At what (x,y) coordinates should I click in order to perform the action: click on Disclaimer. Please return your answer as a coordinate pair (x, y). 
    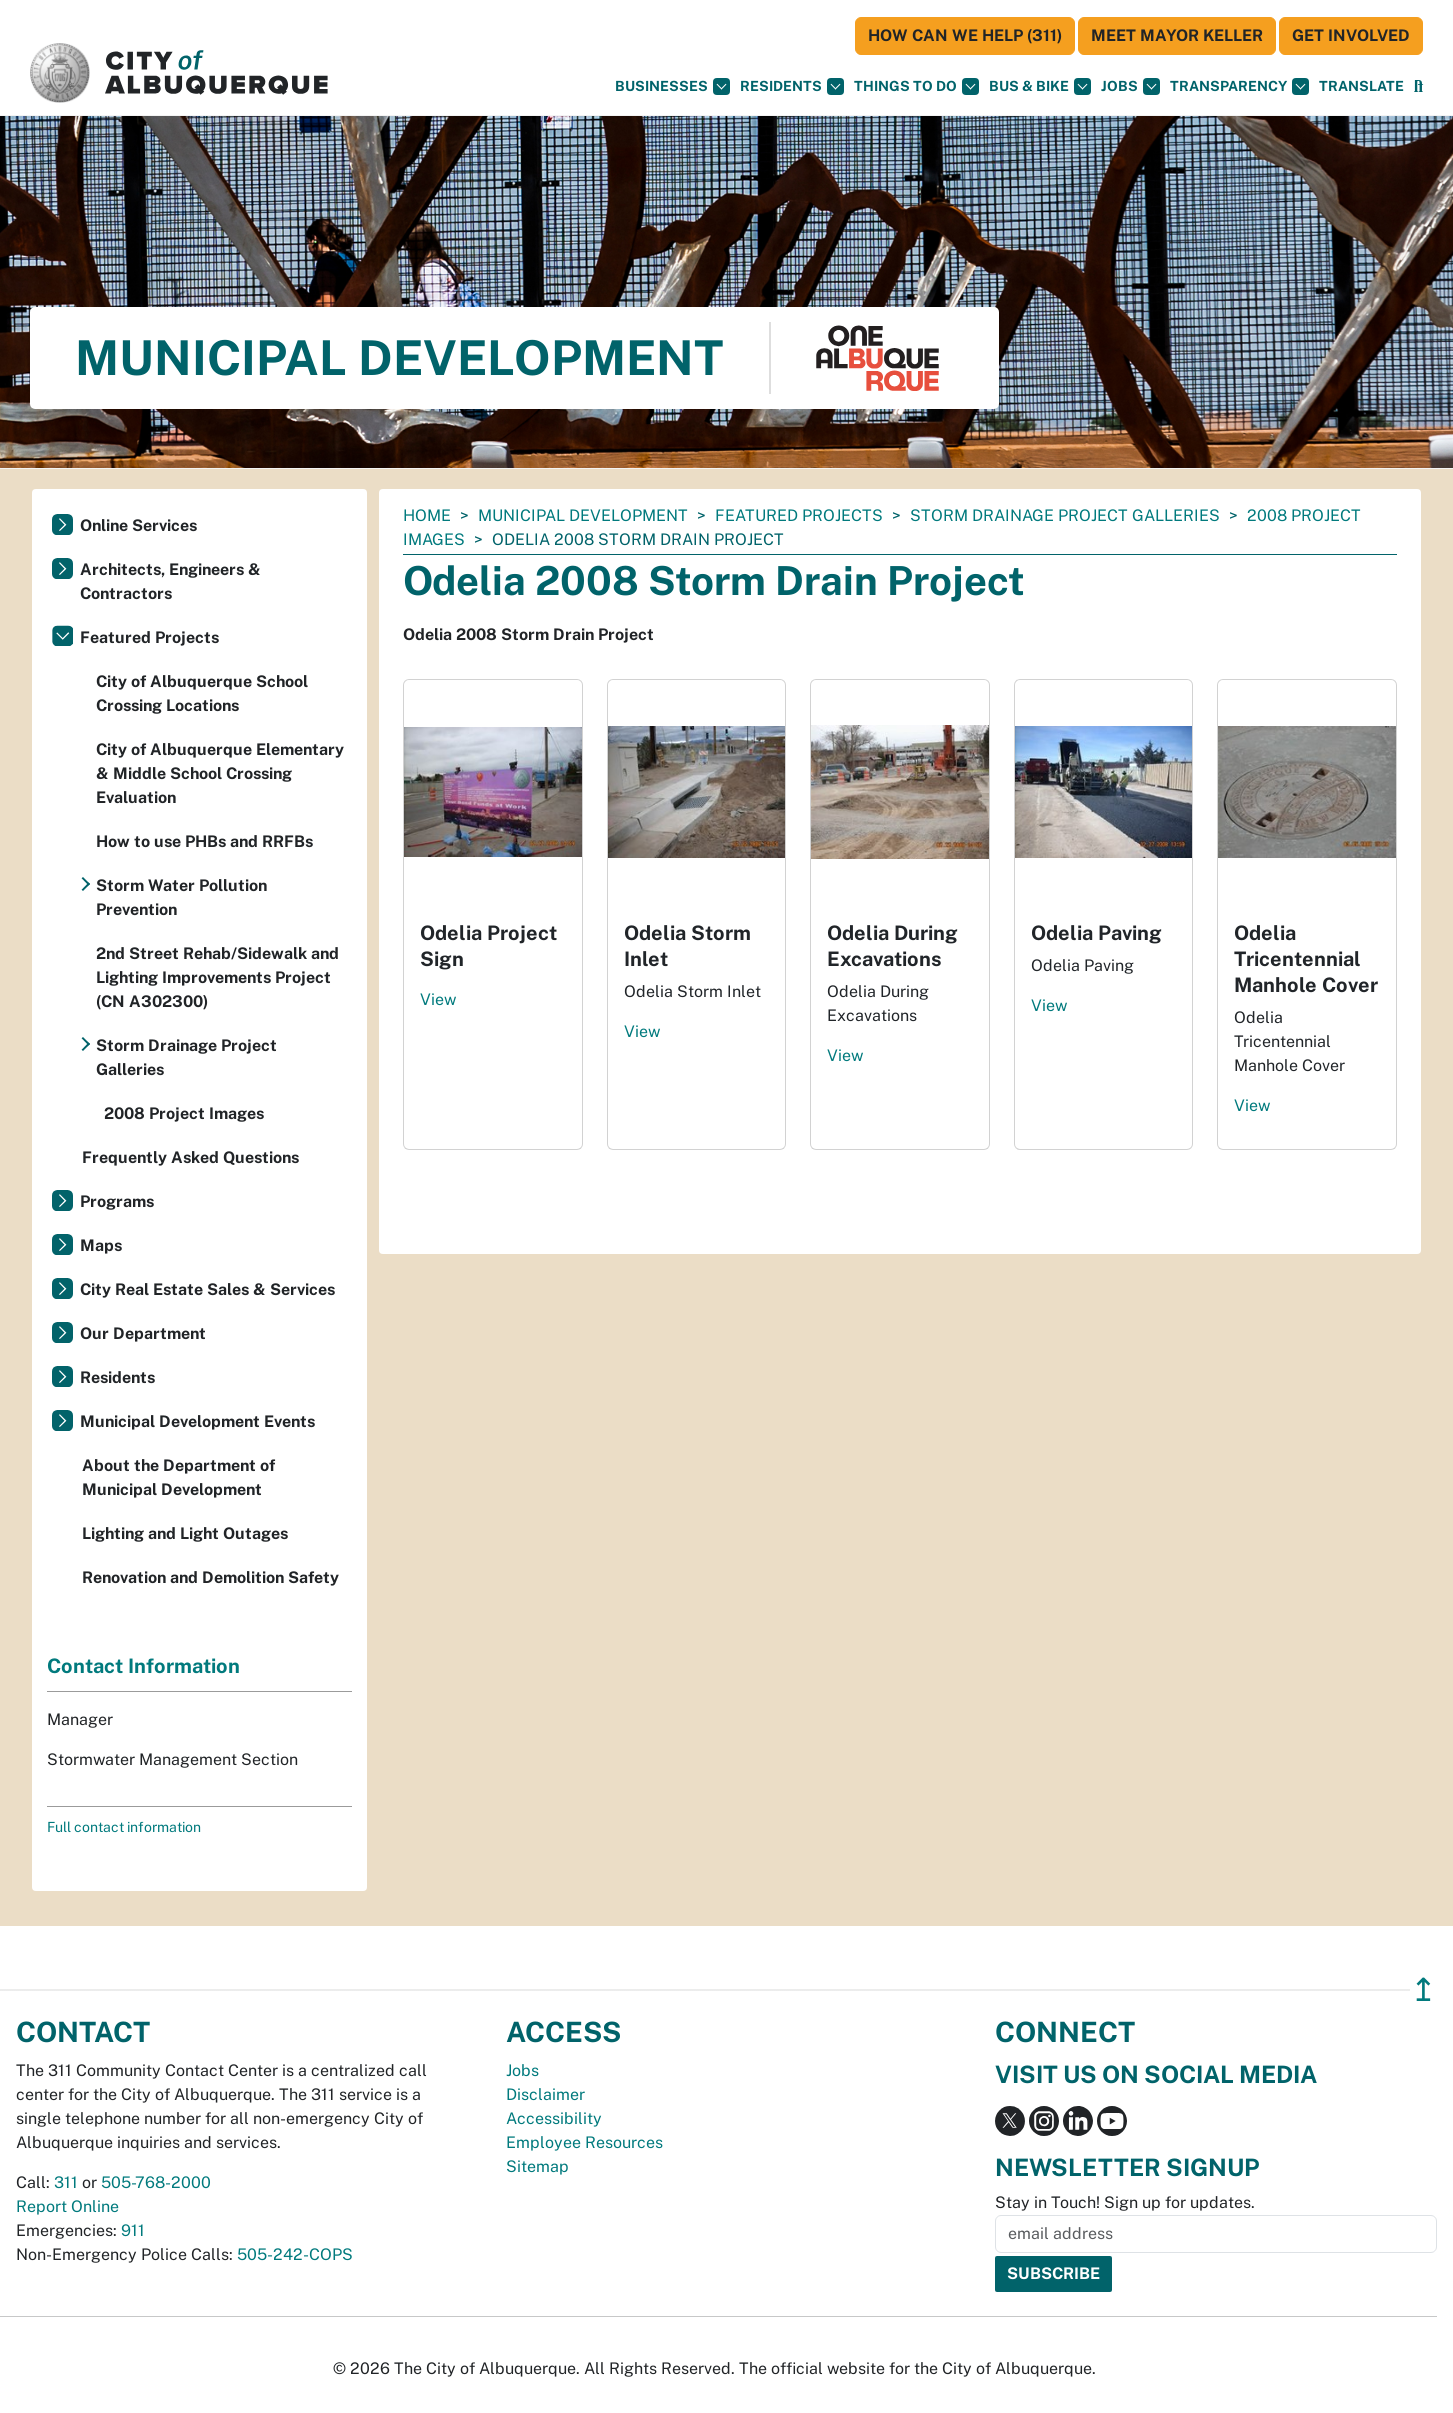
    Looking at the image, I should click on (545, 2094).